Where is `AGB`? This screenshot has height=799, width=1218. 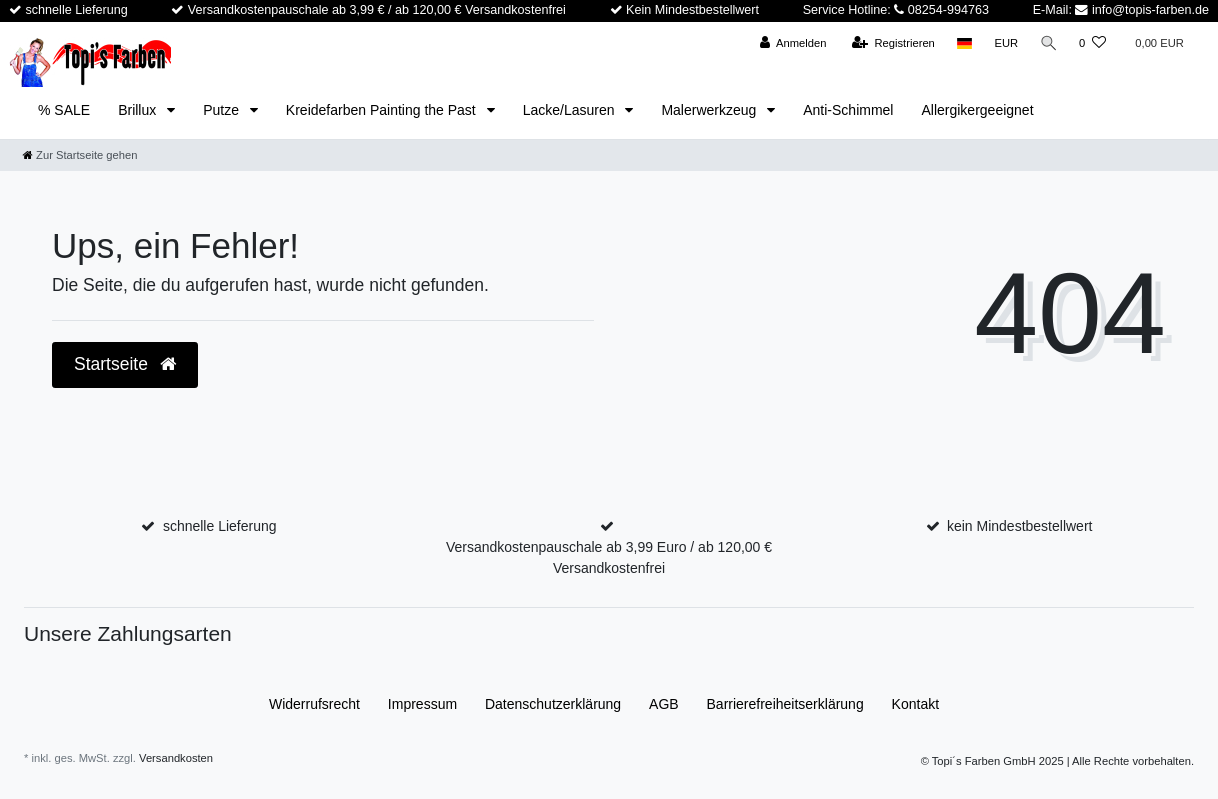 AGB is located at coordinates (664, 704).